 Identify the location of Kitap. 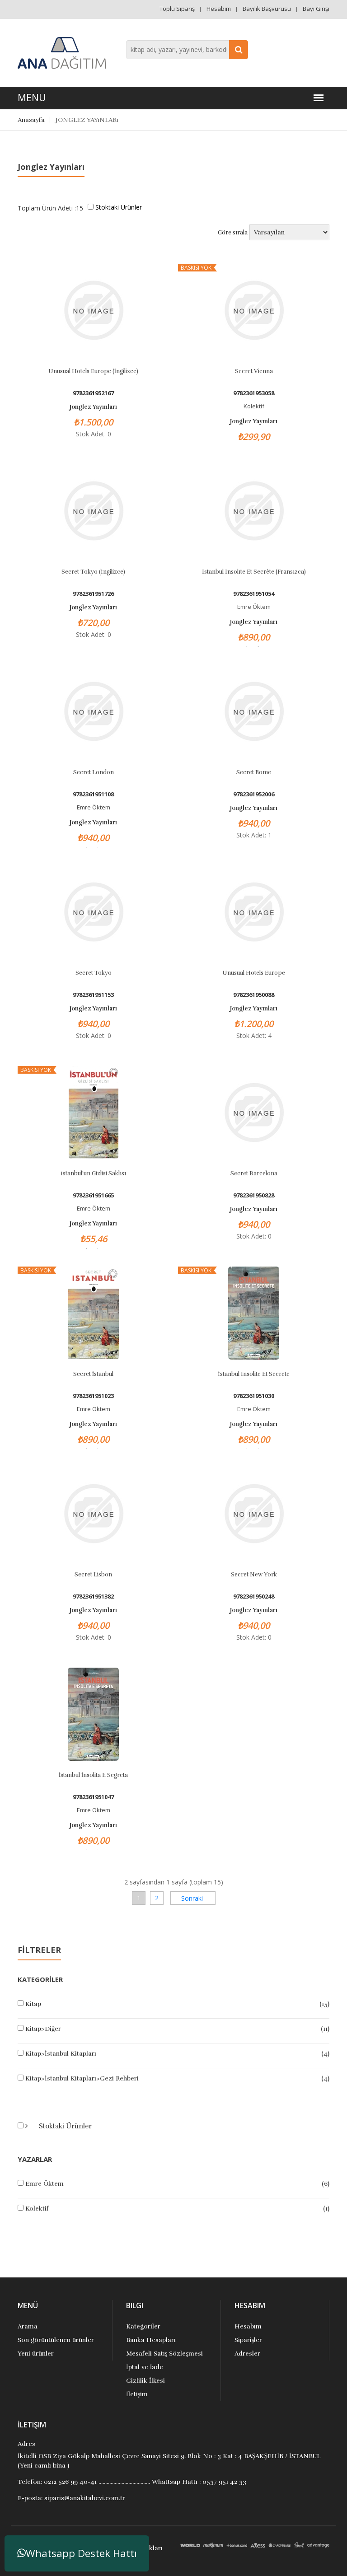
(33, 2004).